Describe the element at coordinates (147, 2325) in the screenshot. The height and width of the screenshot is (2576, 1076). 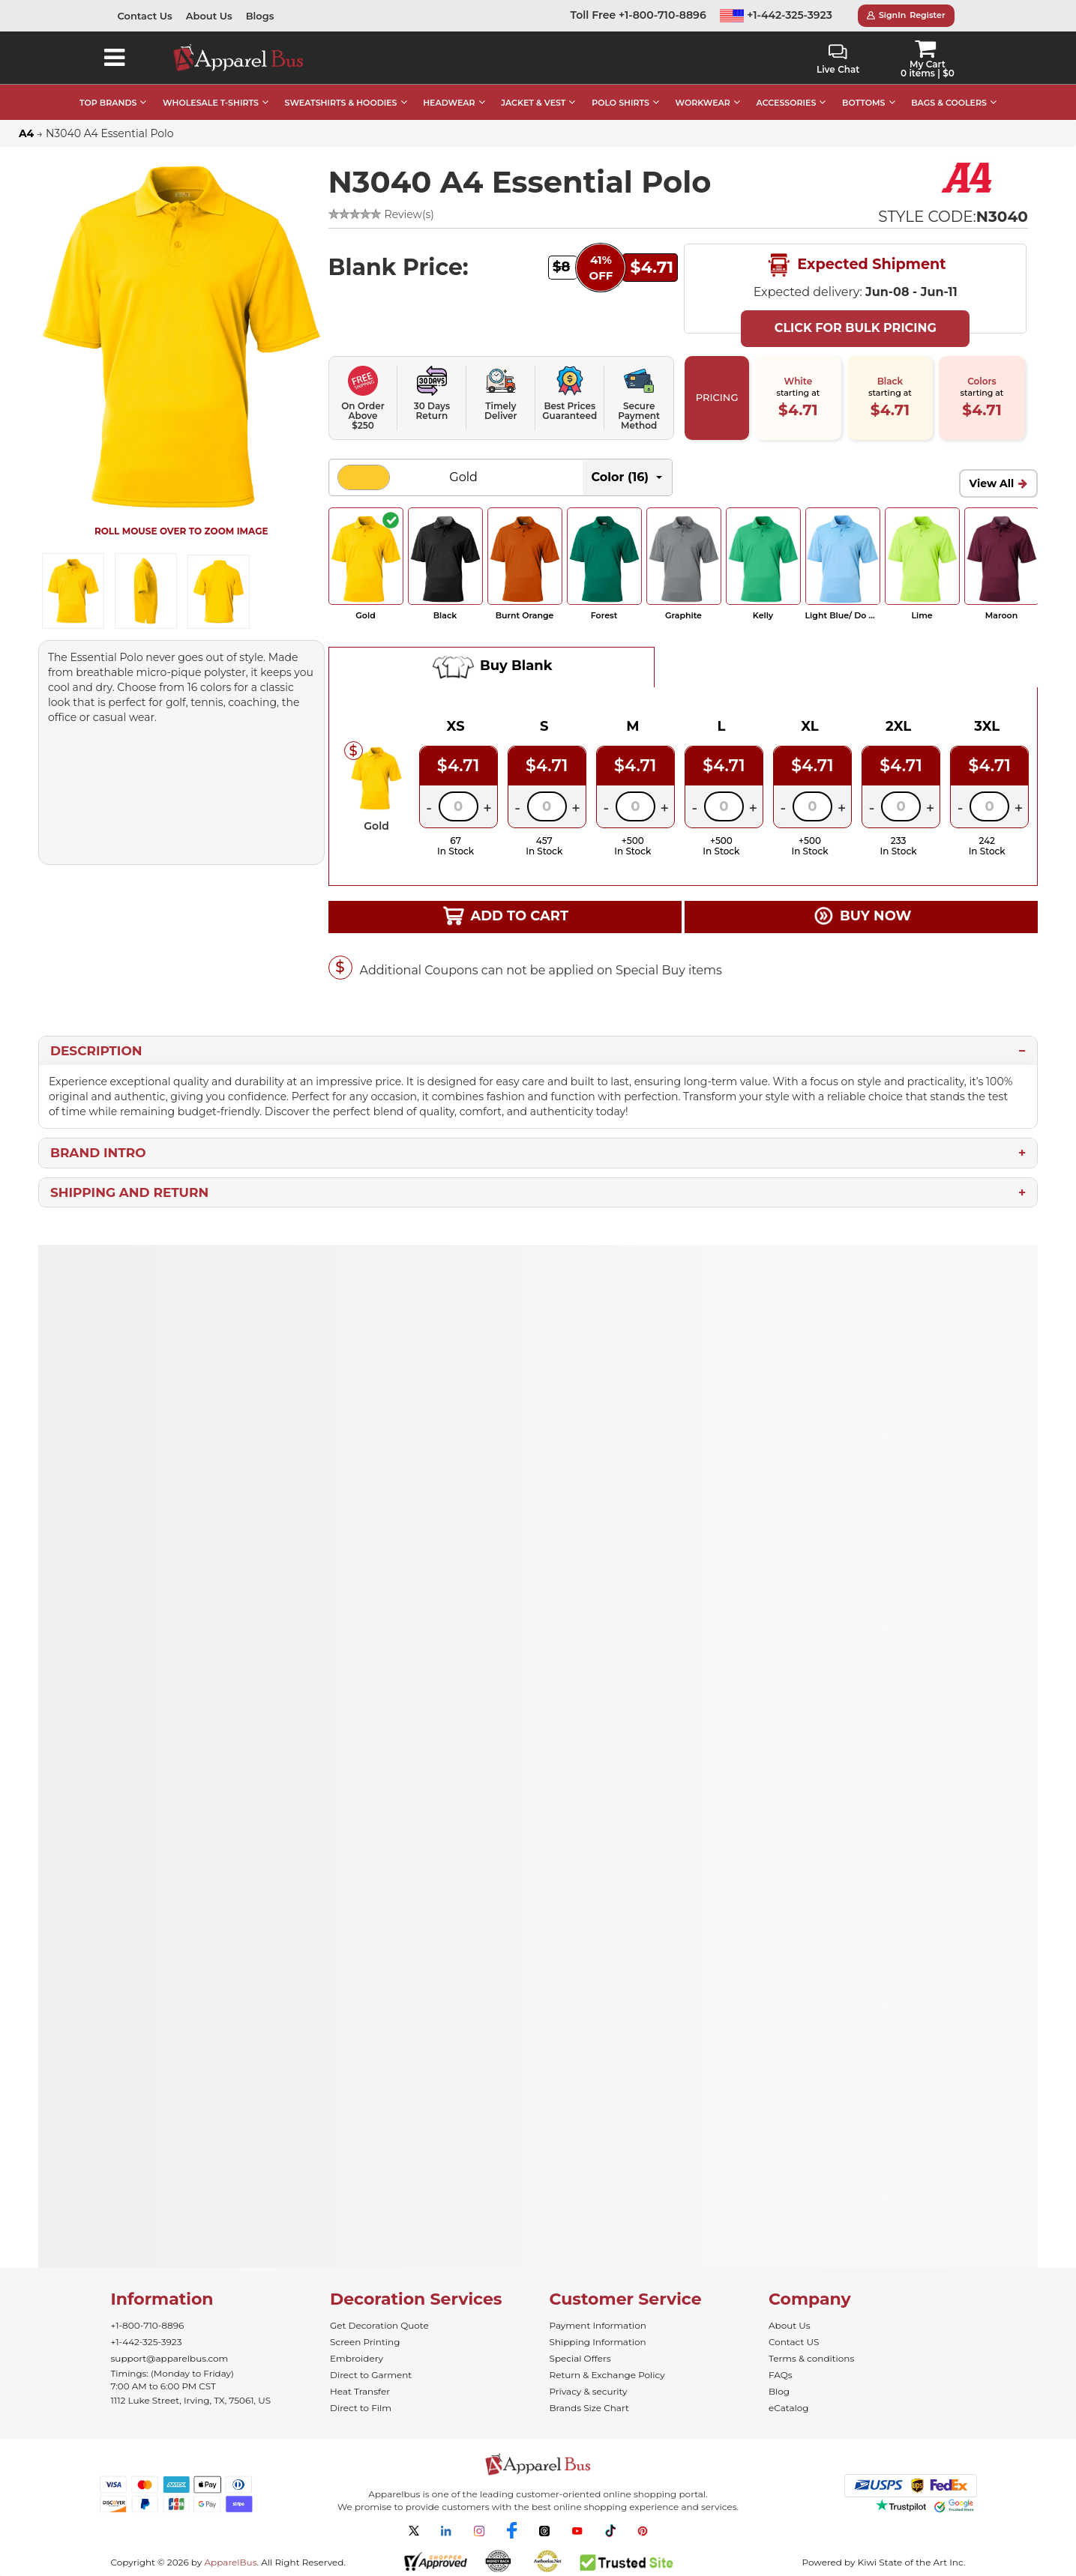
I see `+1-800-710-8896` at that location.